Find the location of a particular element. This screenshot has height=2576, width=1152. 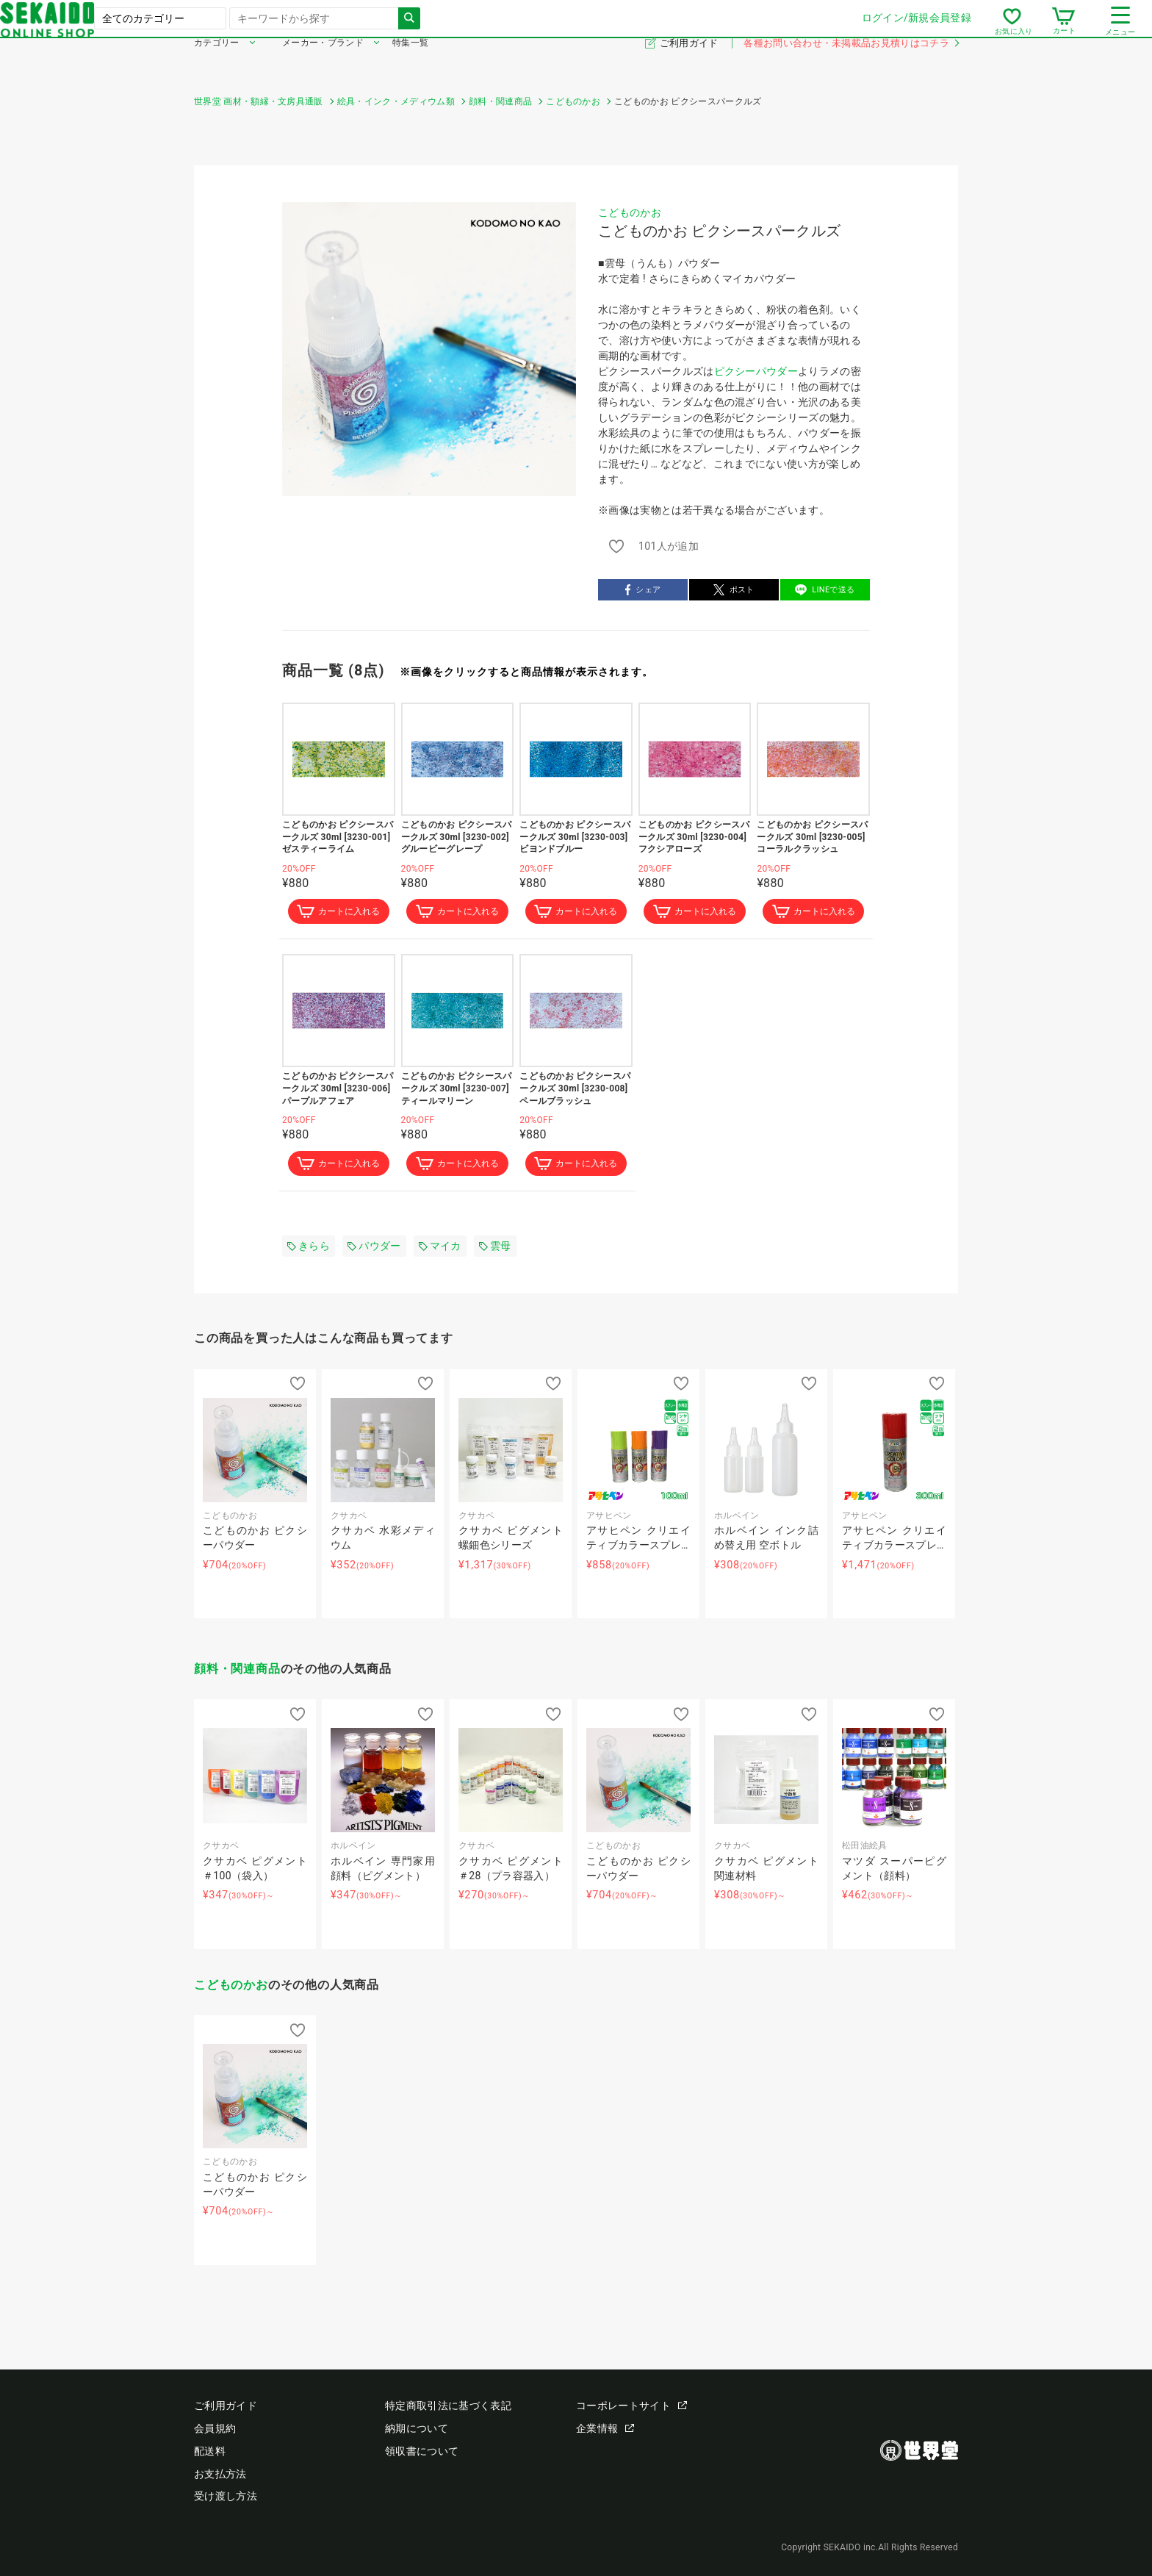

特集一覧 is located at coordinates (410, 65).